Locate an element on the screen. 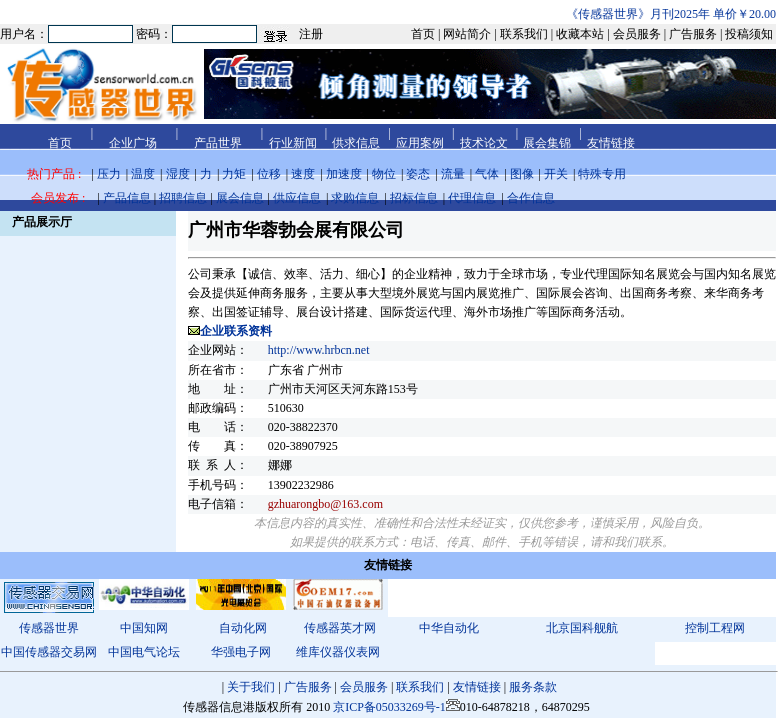 Image resolution: width=778 pixels, height=726 pixels. 广告服务 is located at coordinates (308, 687).